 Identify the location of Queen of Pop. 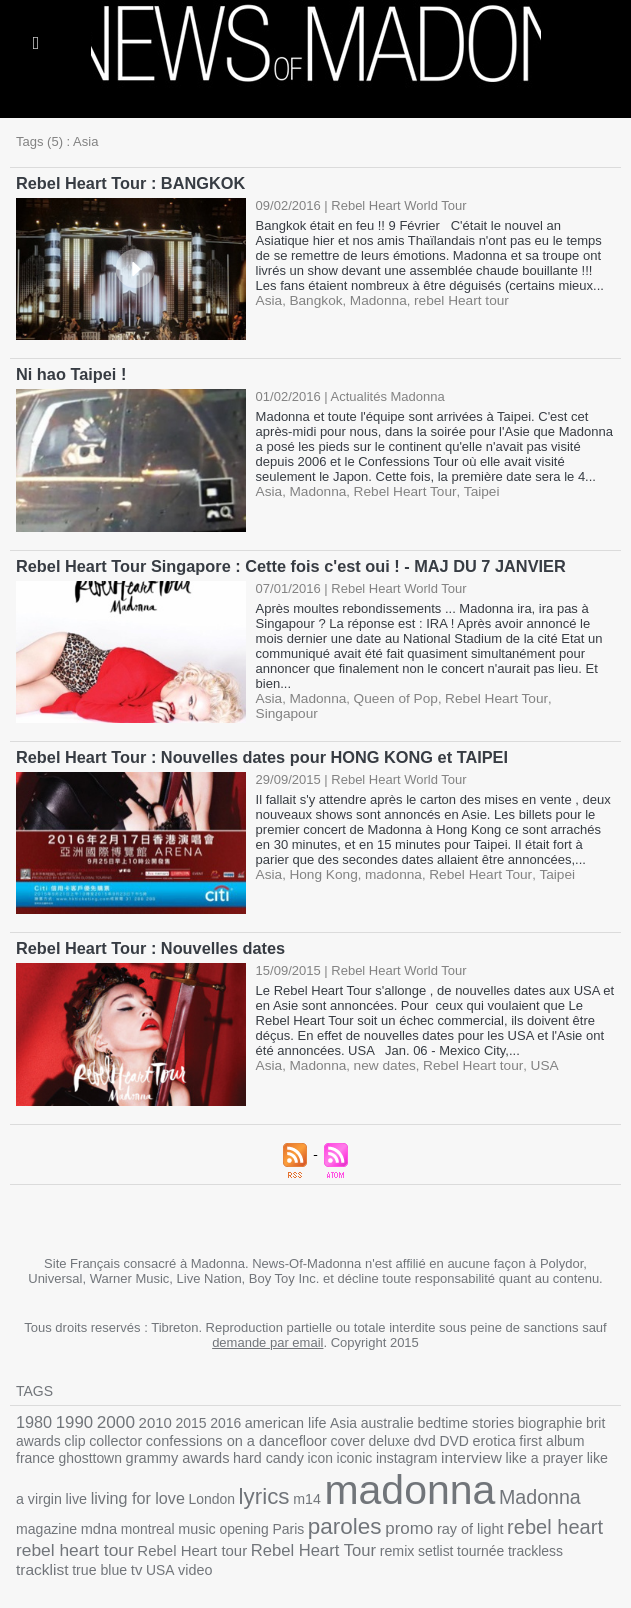
(390, 695).